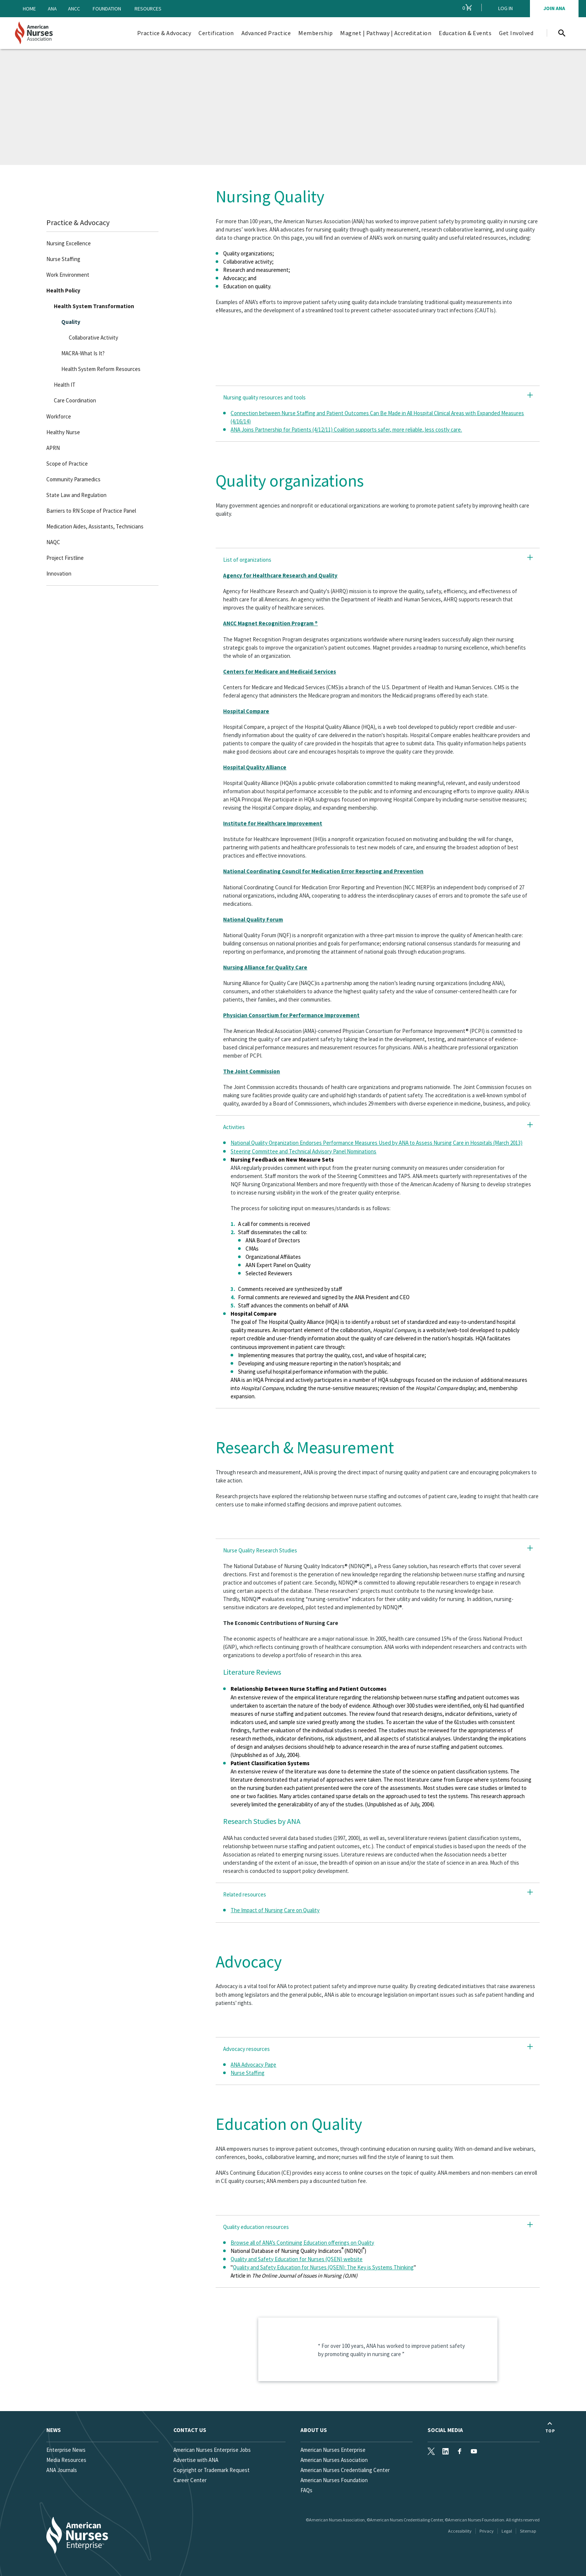  What do you see at coordinates (91, 510) in the screenshot?
I see `Barriers to RN Scope of Practice Panel` at bounding box center [91, 510].